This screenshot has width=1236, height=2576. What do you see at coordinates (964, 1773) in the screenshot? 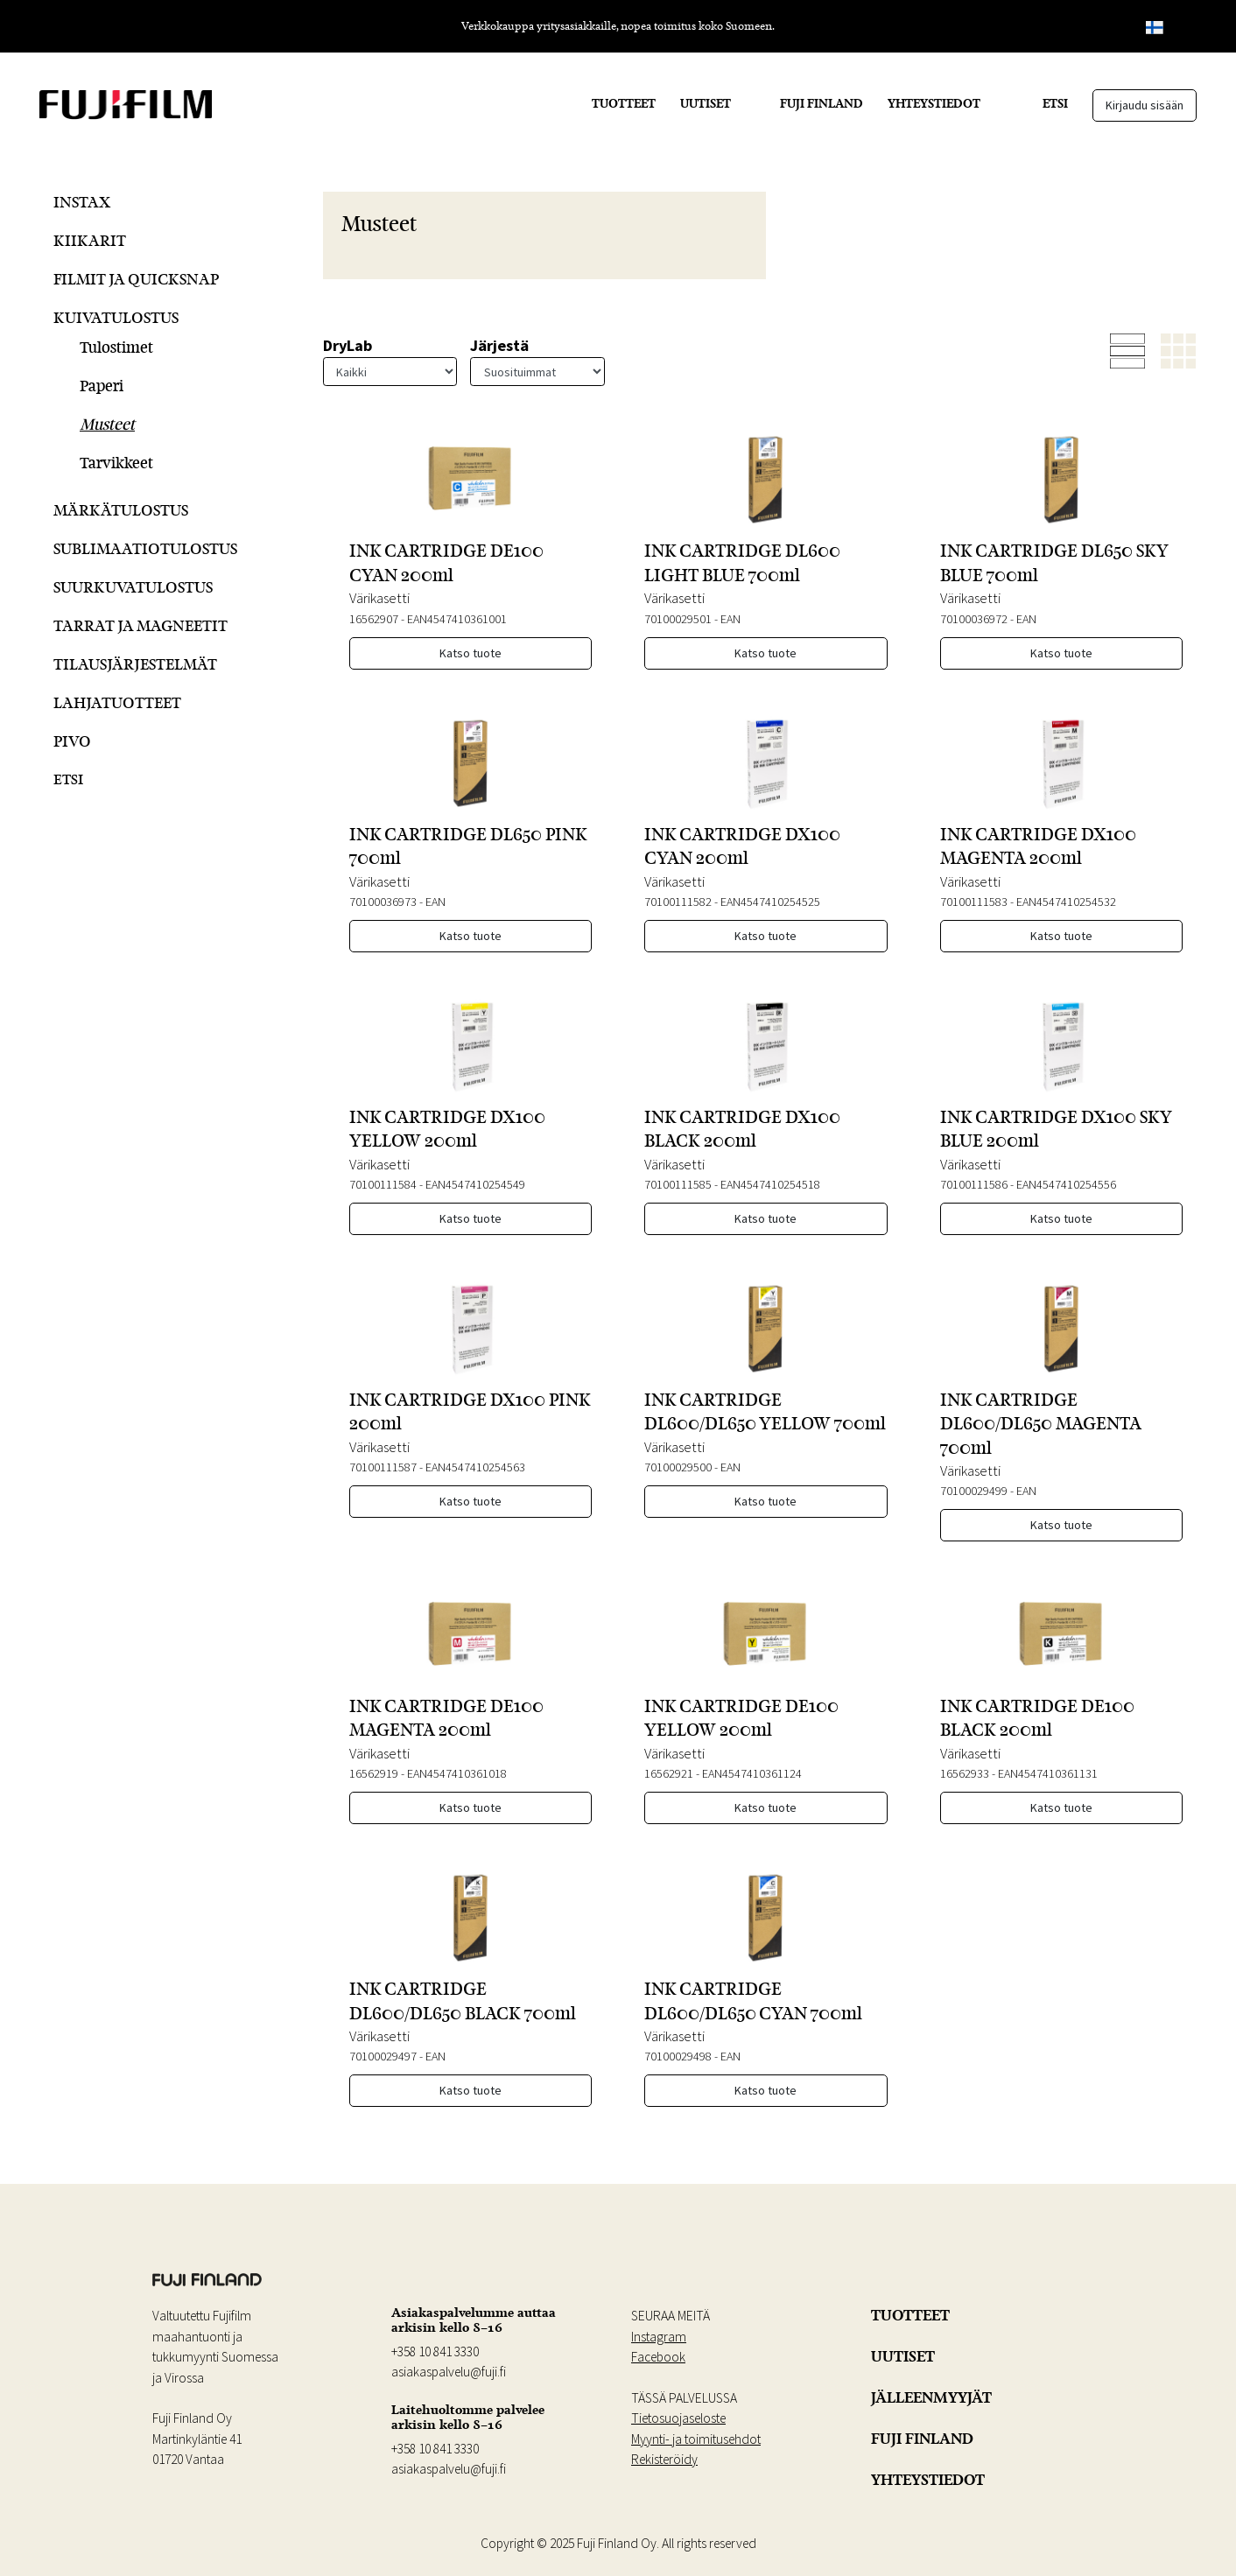
I see `16562933` at bounding box center [964, 1773].